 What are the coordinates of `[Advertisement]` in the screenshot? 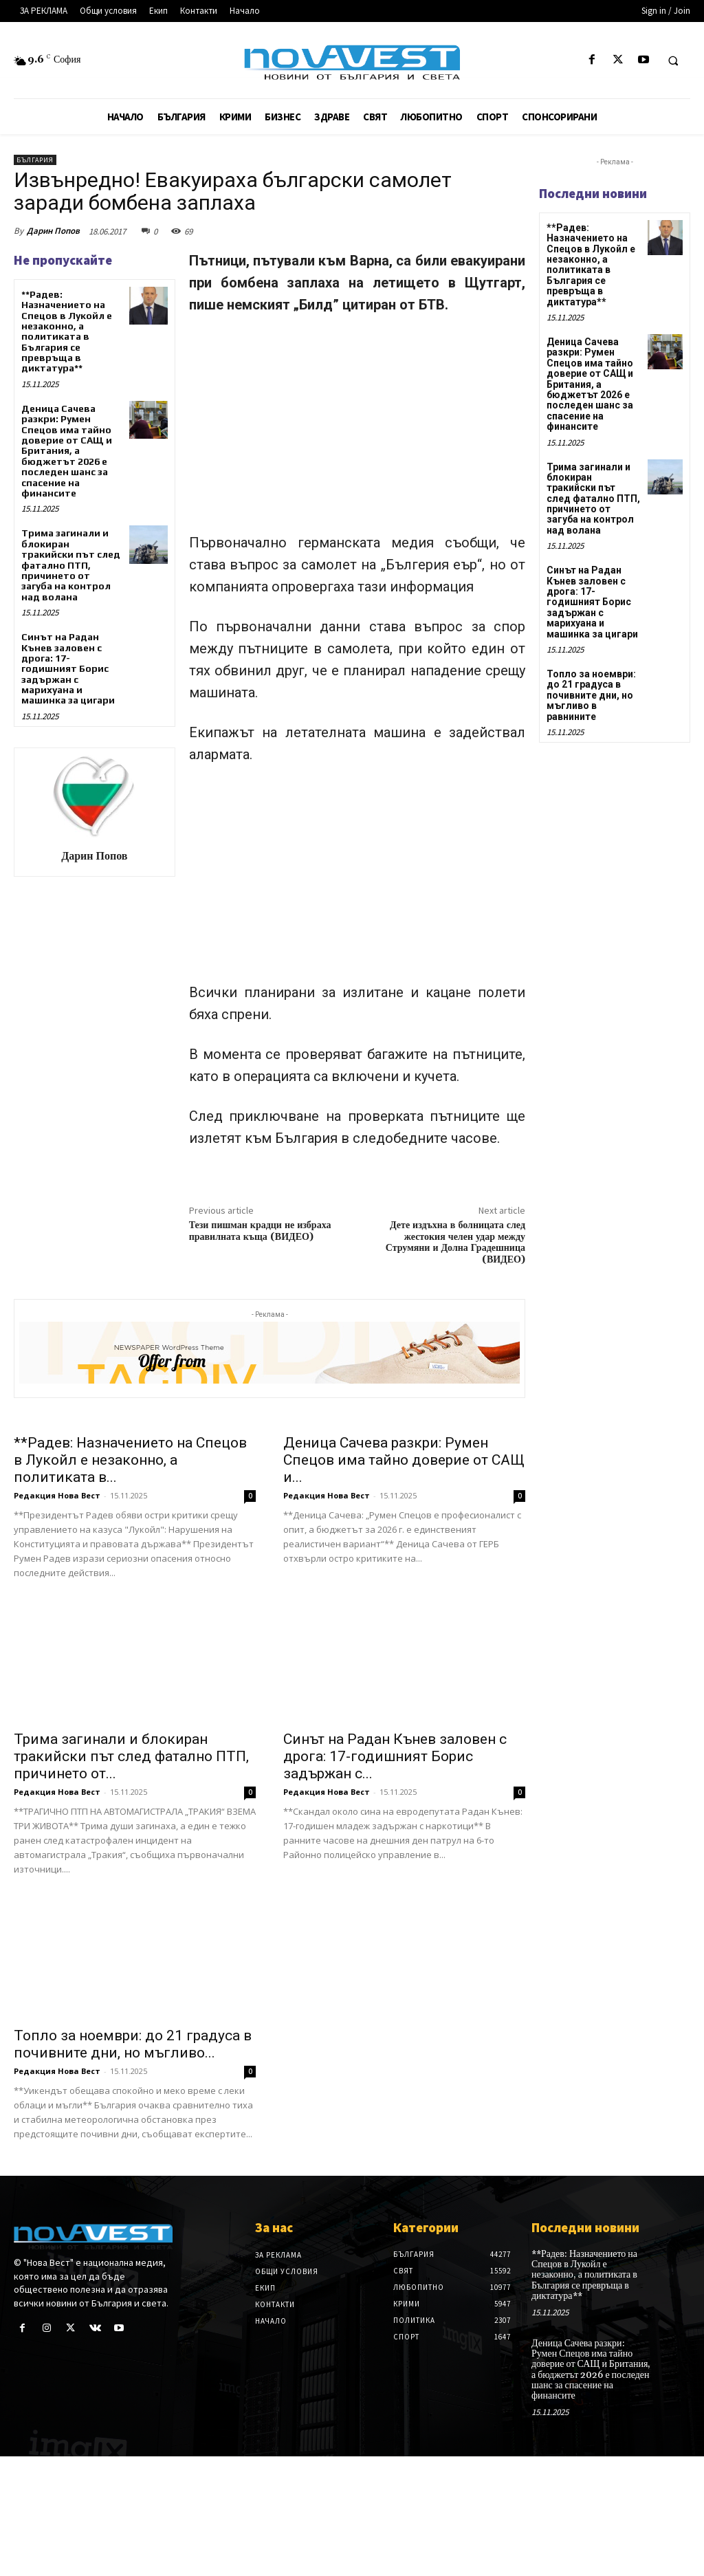 It's located at (357, 430).